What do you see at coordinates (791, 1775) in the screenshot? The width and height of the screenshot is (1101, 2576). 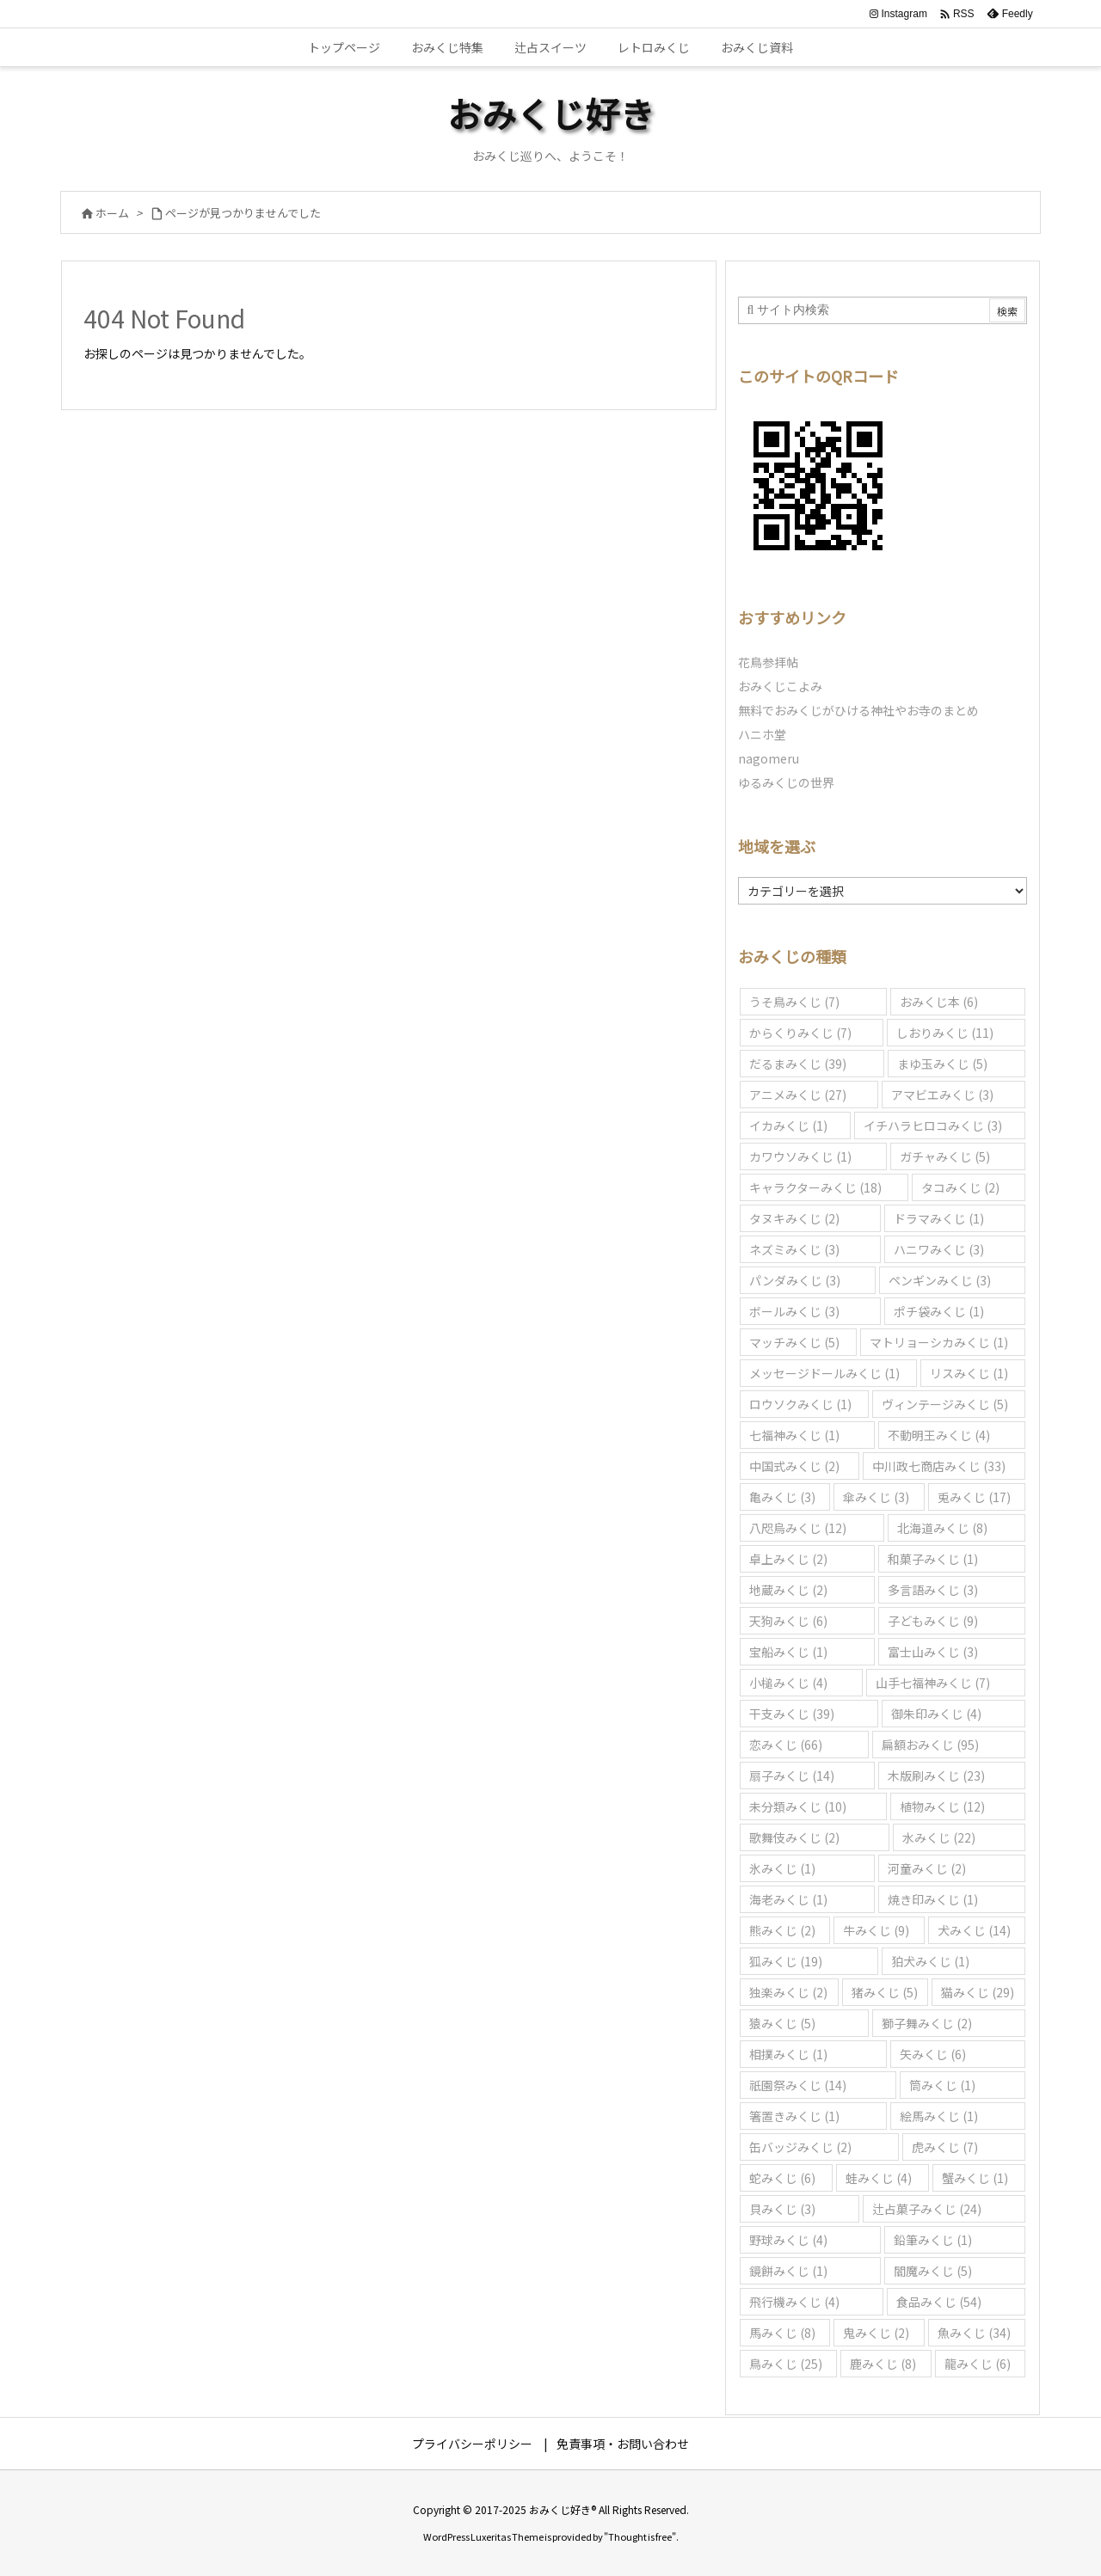 I see `扇子みくじ [扇子みくじ (14個の項目)]` at bounding box center [791, 1775].